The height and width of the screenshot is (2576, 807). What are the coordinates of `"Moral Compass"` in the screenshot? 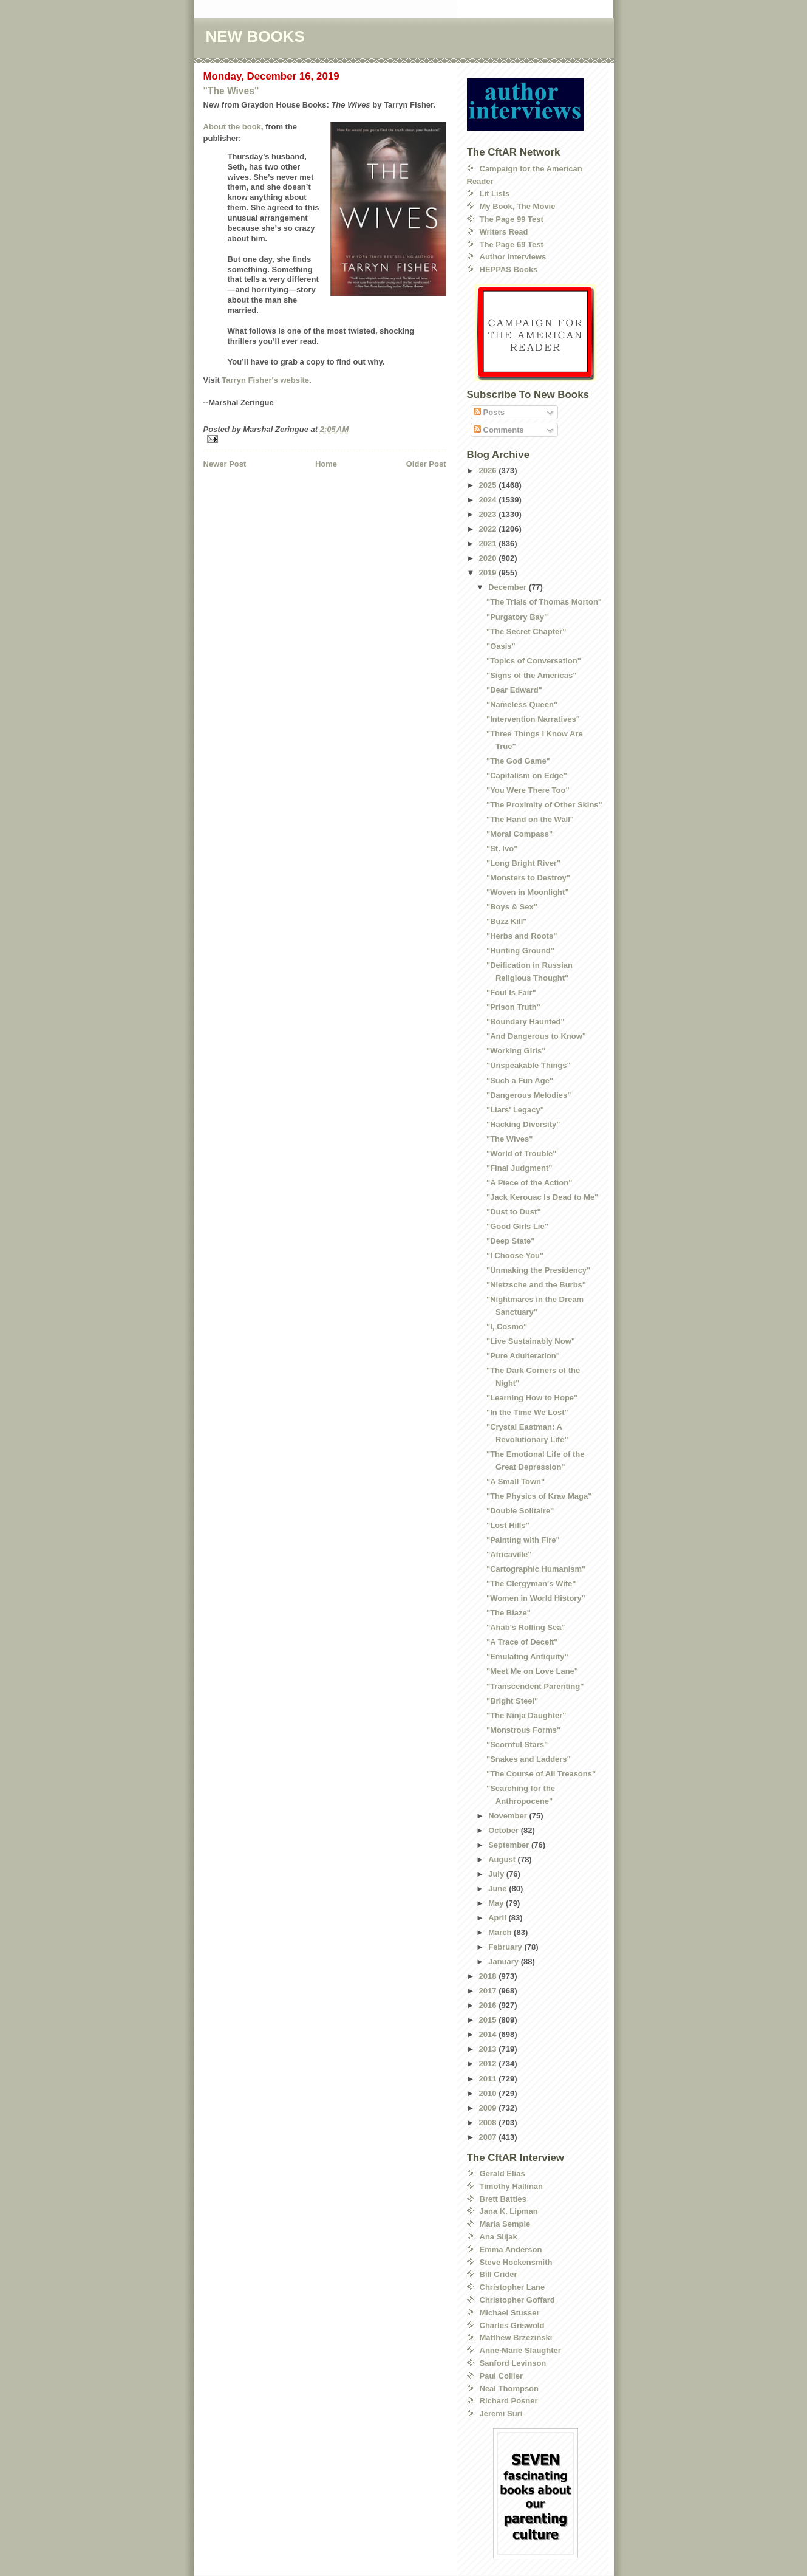 It's located at (519, 833).